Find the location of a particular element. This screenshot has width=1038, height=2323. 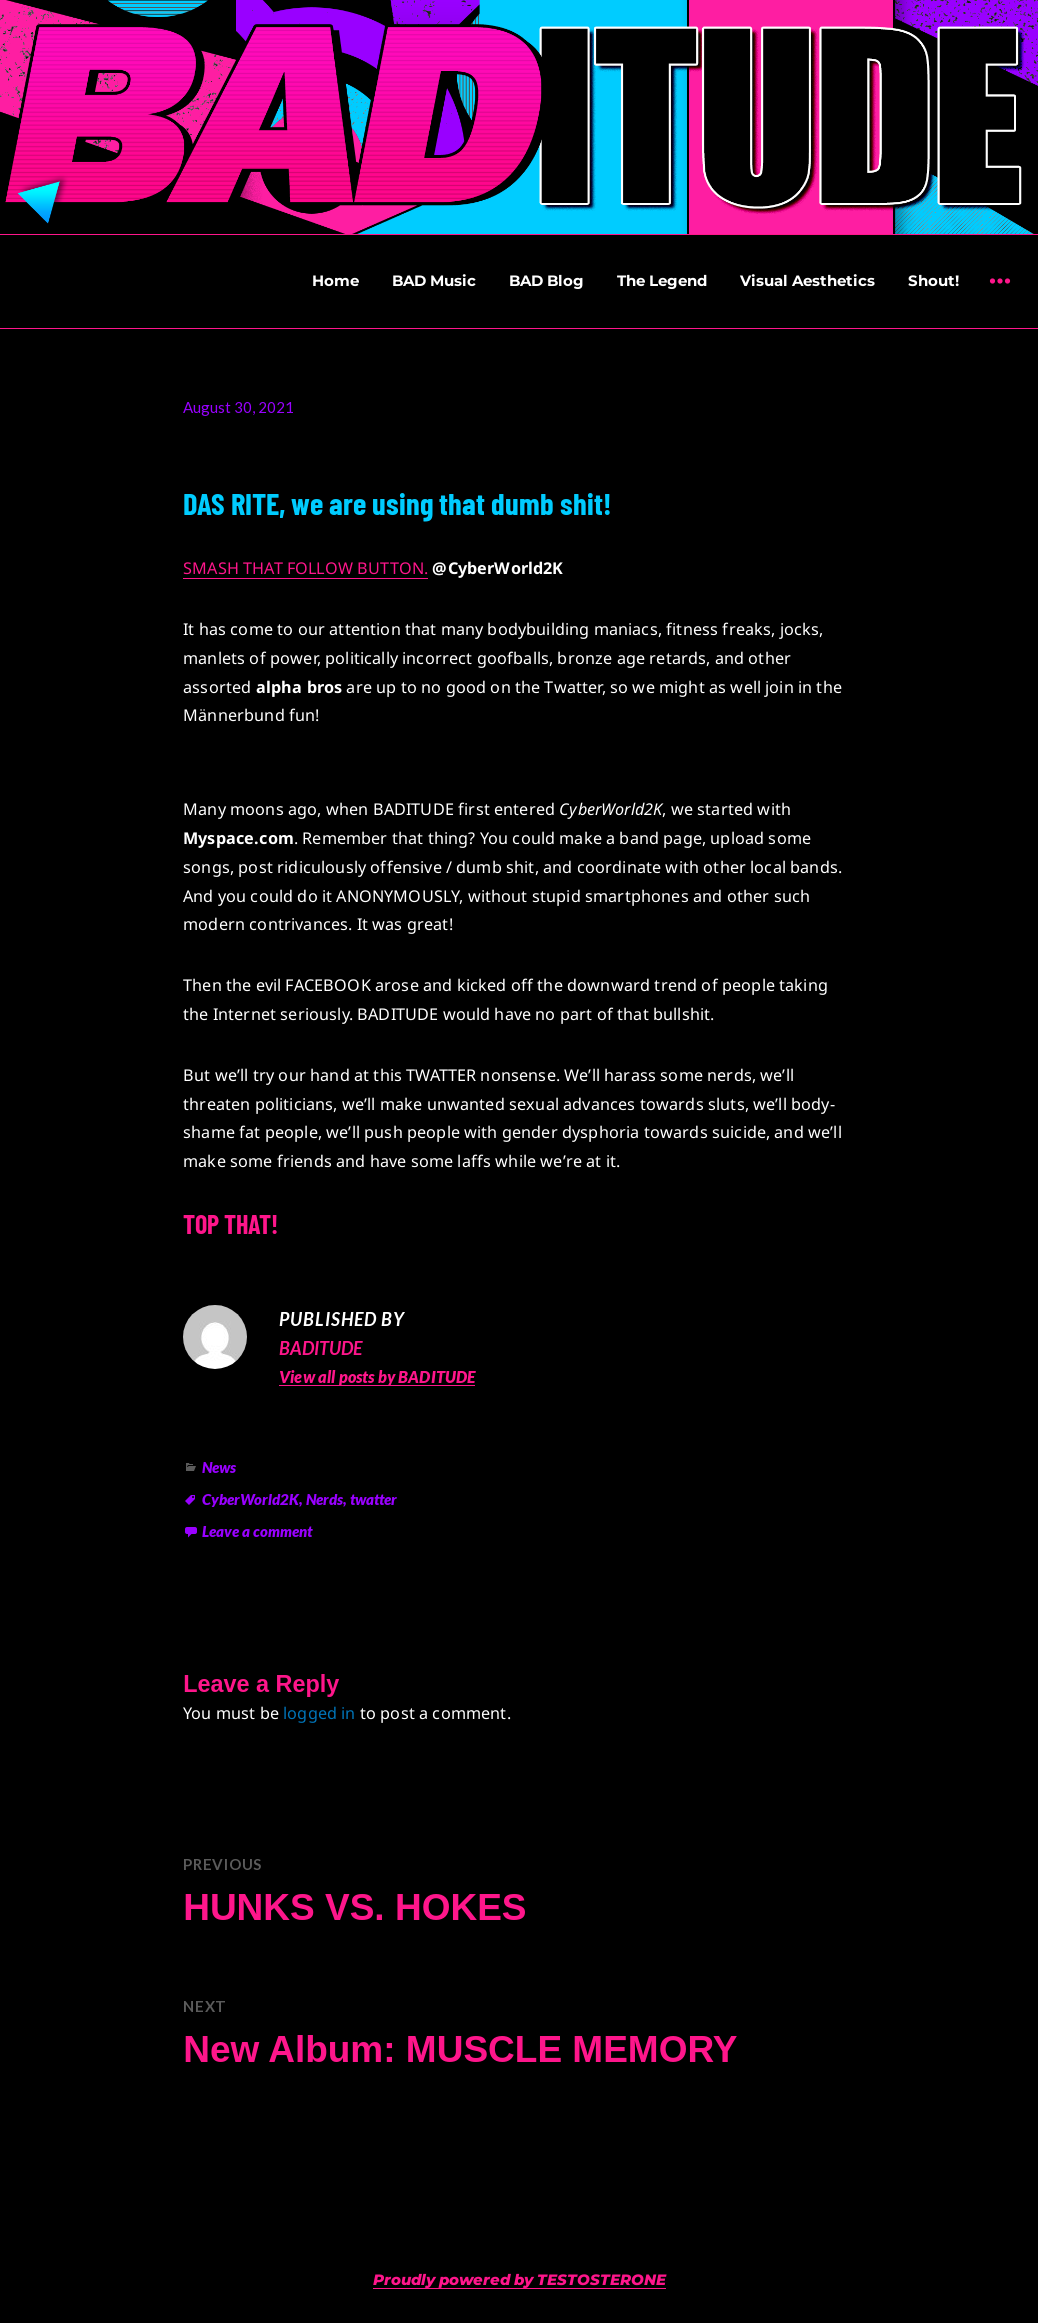

BAD Music is located at coordinates (434, 280).